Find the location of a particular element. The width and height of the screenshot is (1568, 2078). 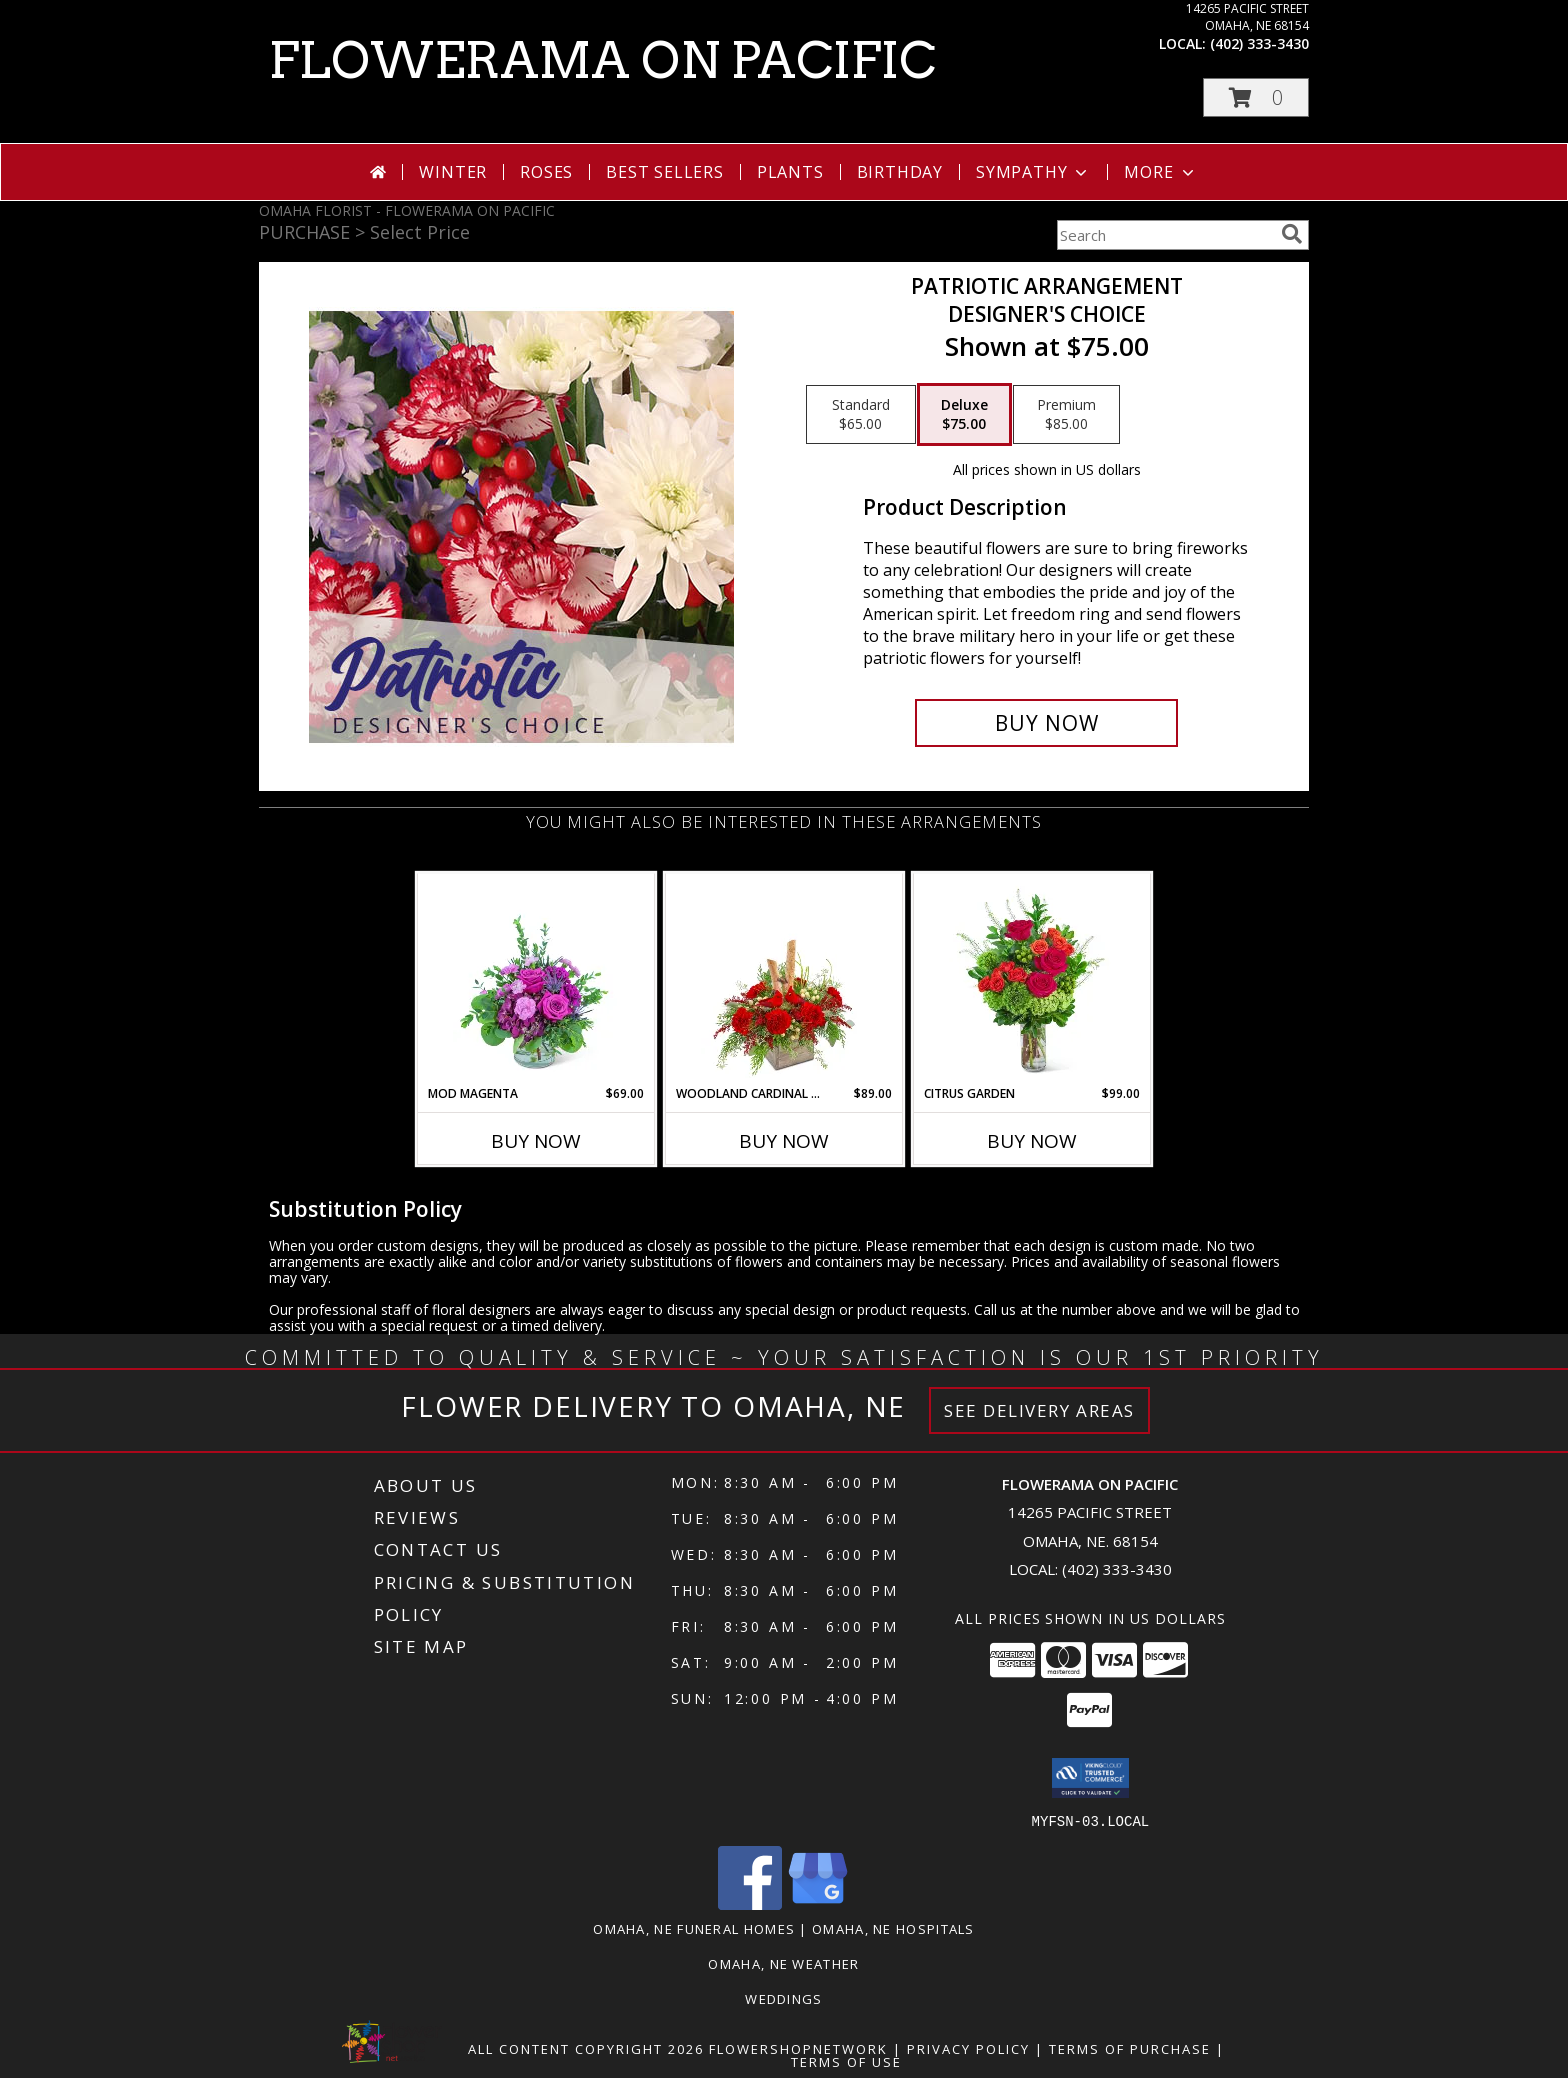

[button] is located at coordinates (1256, 97).